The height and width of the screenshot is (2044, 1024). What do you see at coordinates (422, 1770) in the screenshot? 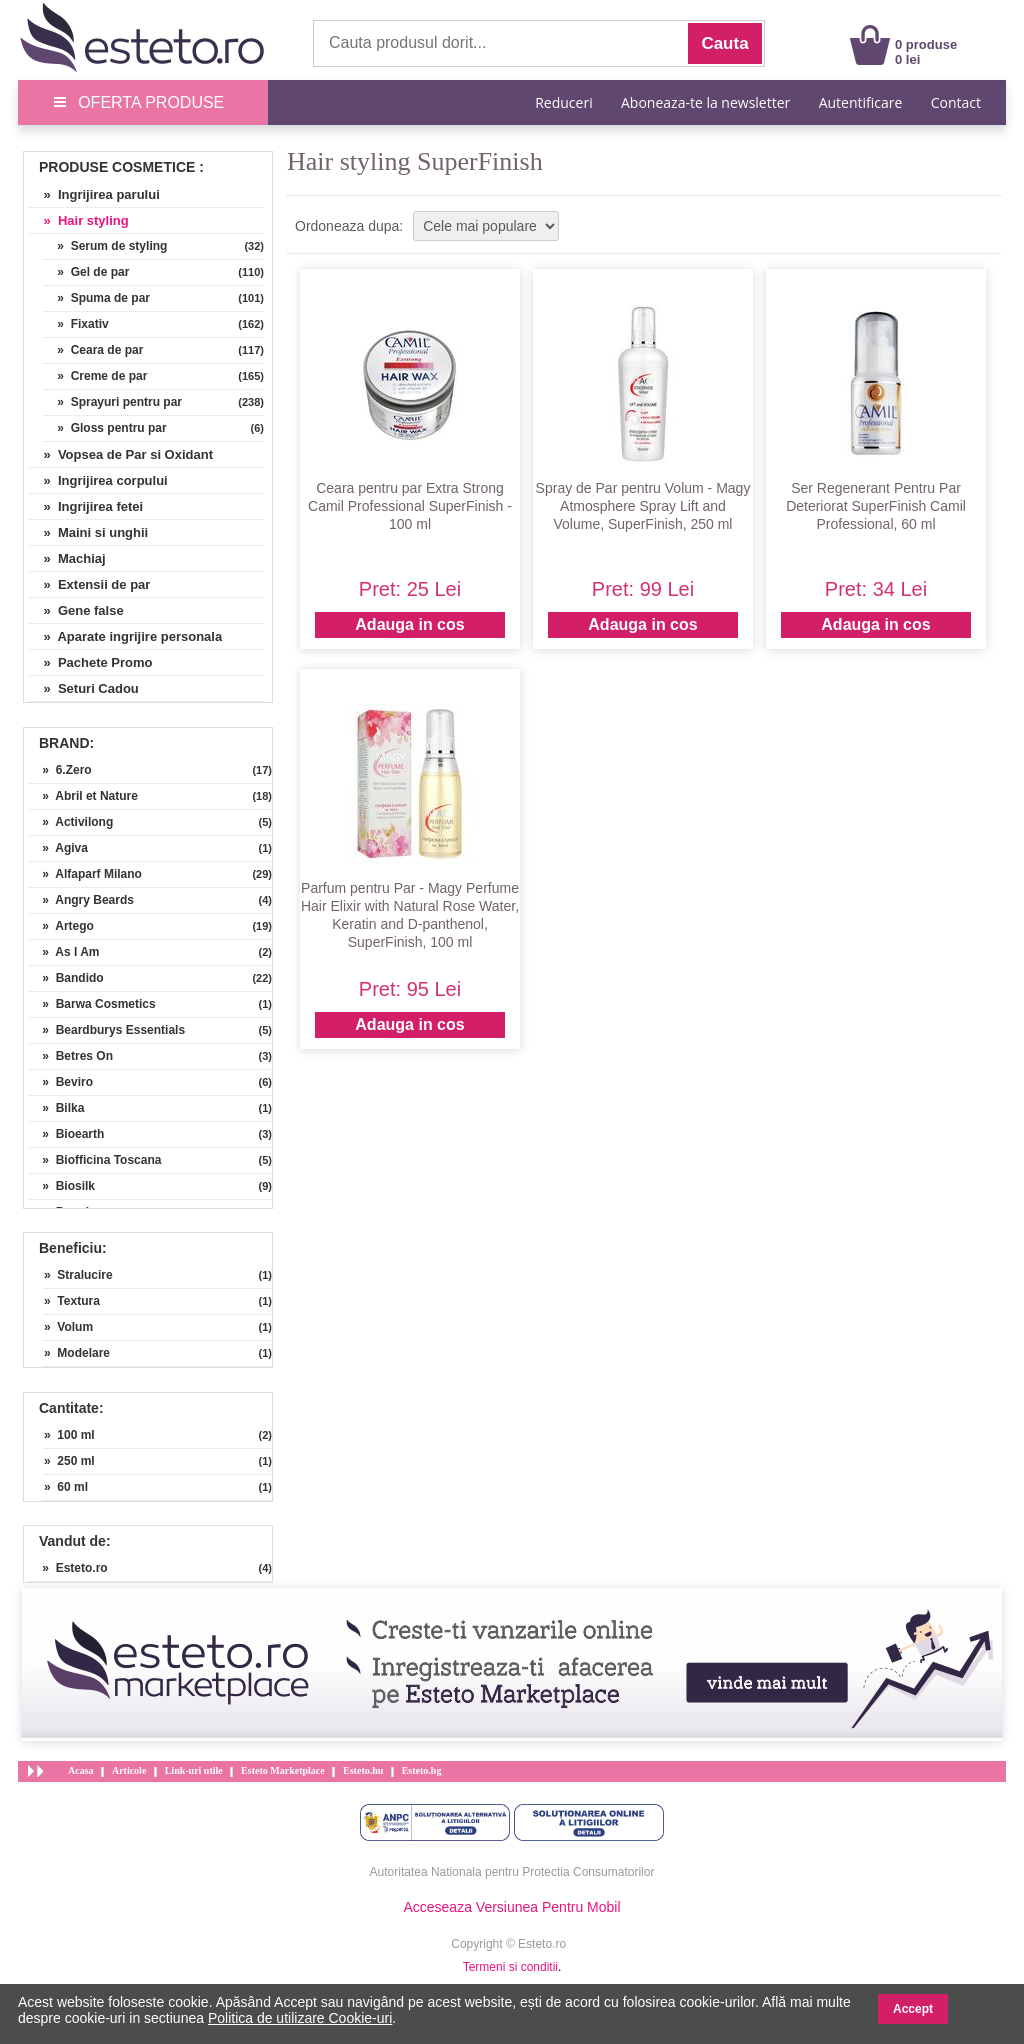
I see `Esteto.bg` at bounding box center [422, 1770].